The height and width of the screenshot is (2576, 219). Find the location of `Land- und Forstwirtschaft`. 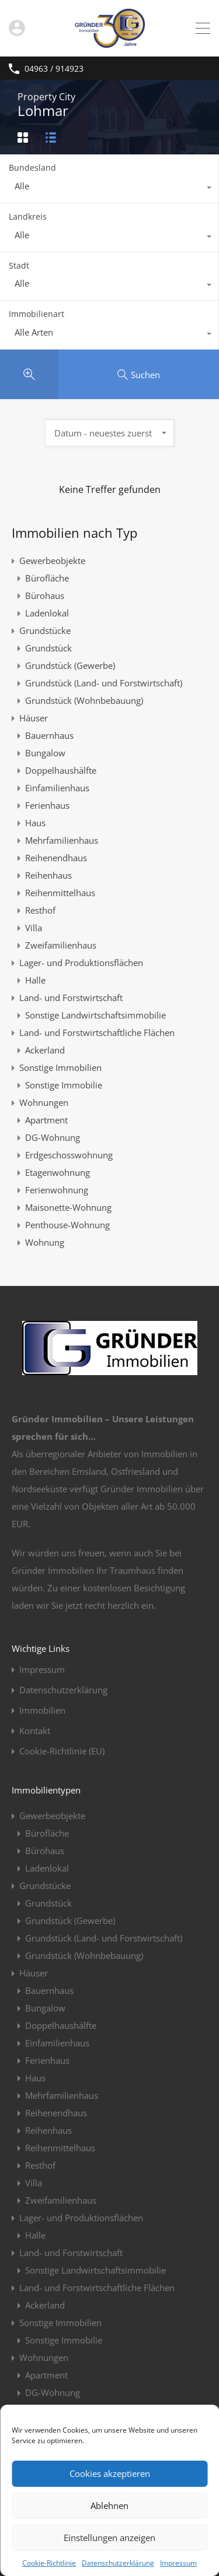

Land- und Forstwirtschaft is located at coordinates (71, 997).